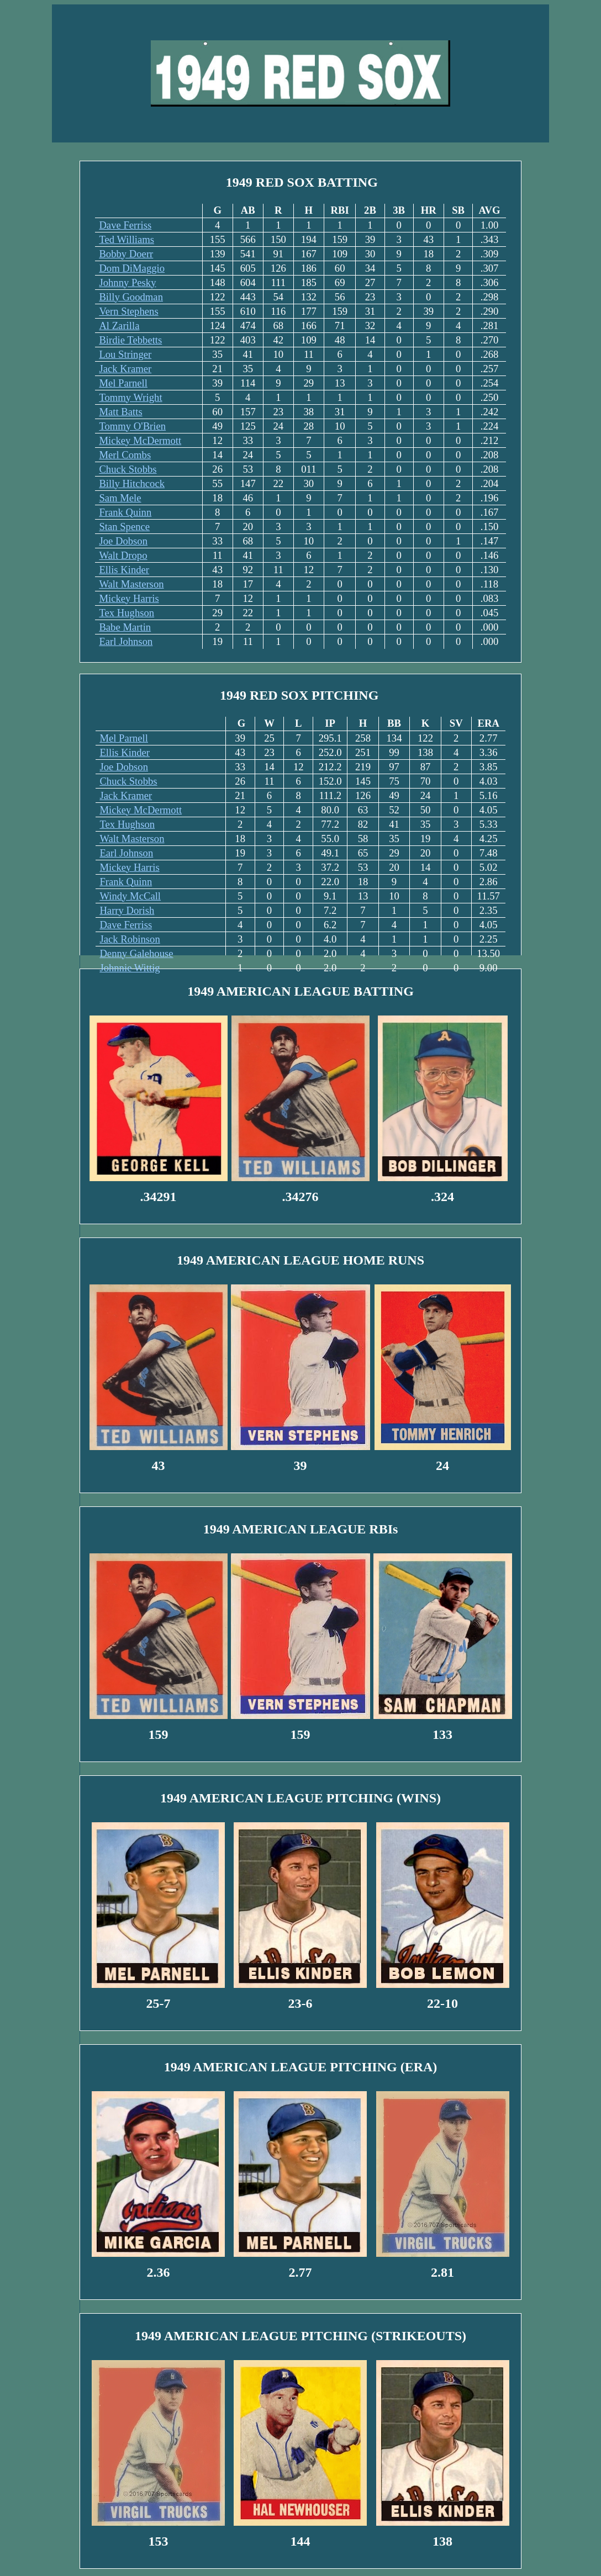 This screenshot has height=2576, width=601. What do you see at coordinates (126, 612) in the screenshot?
I see `Tex Hughson` at bounding box center [126, 612].